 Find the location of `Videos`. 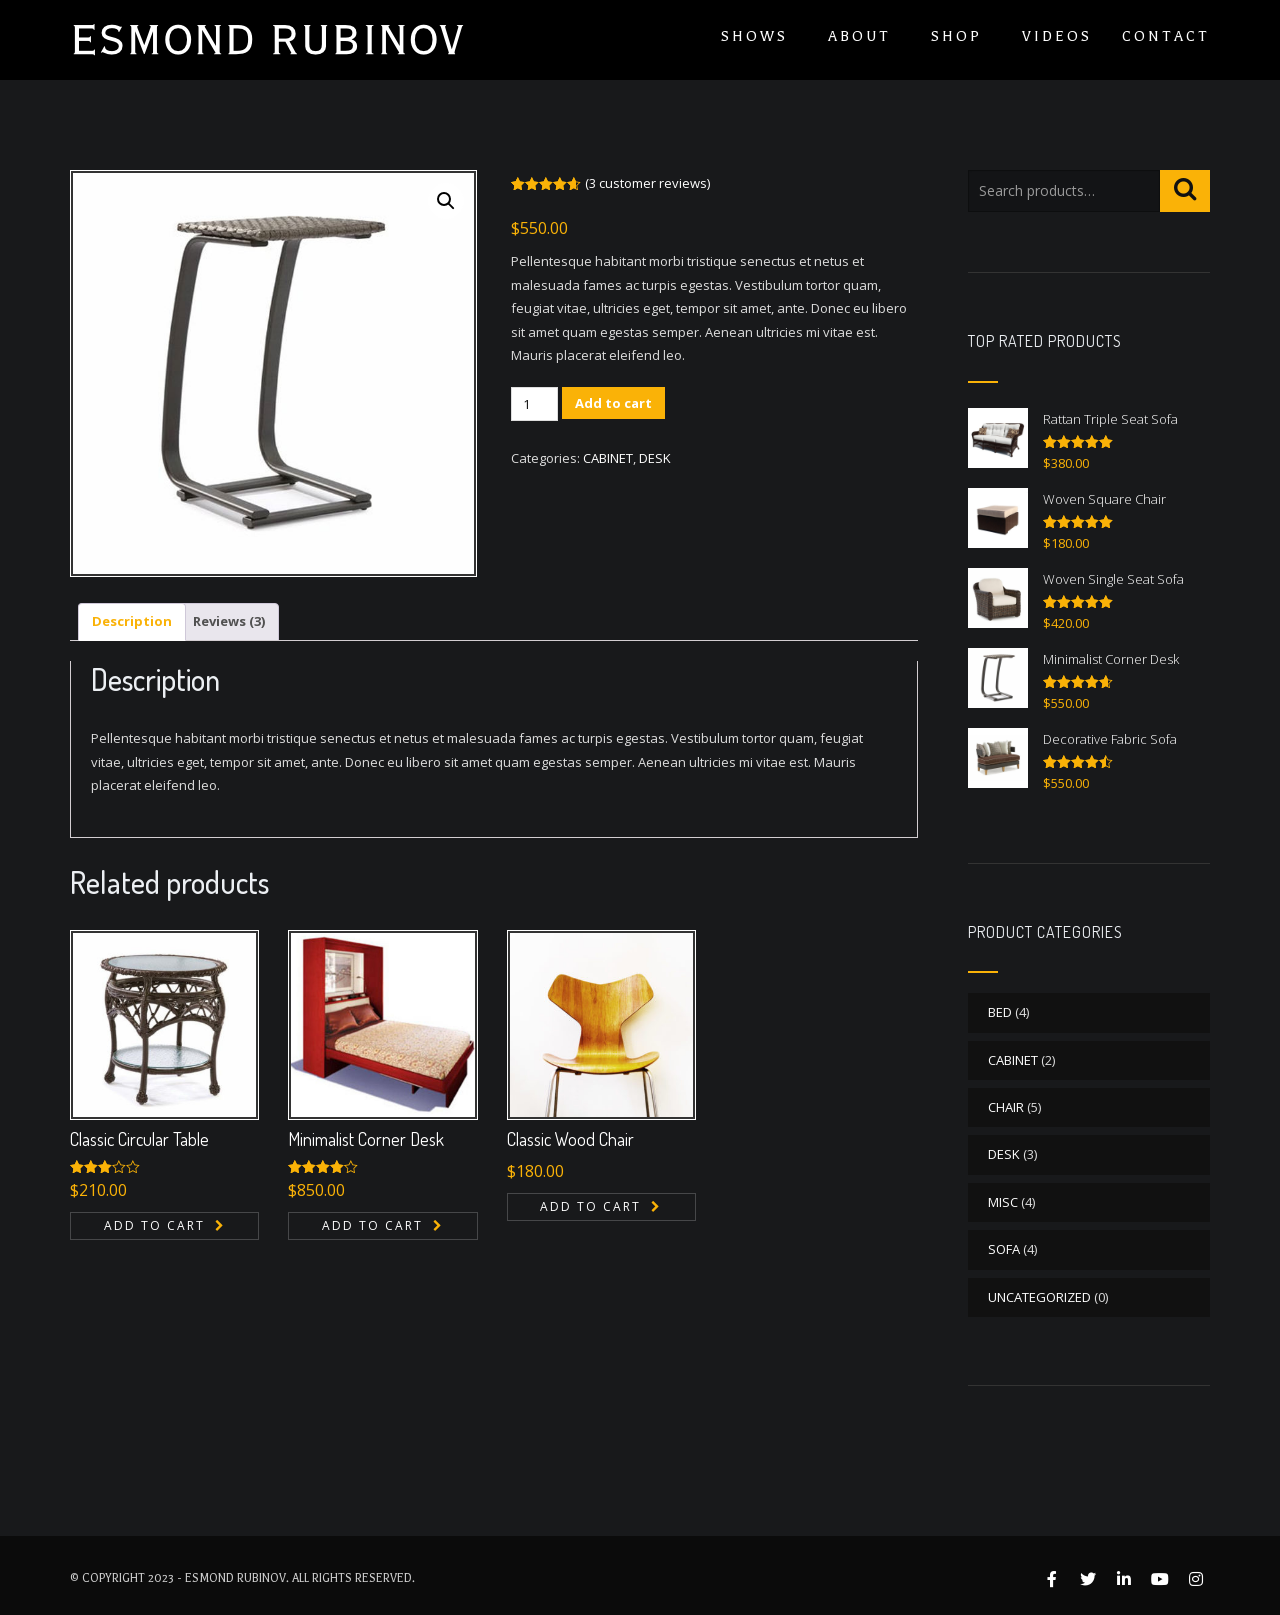

Videos is located at coordinates (1057, 36).